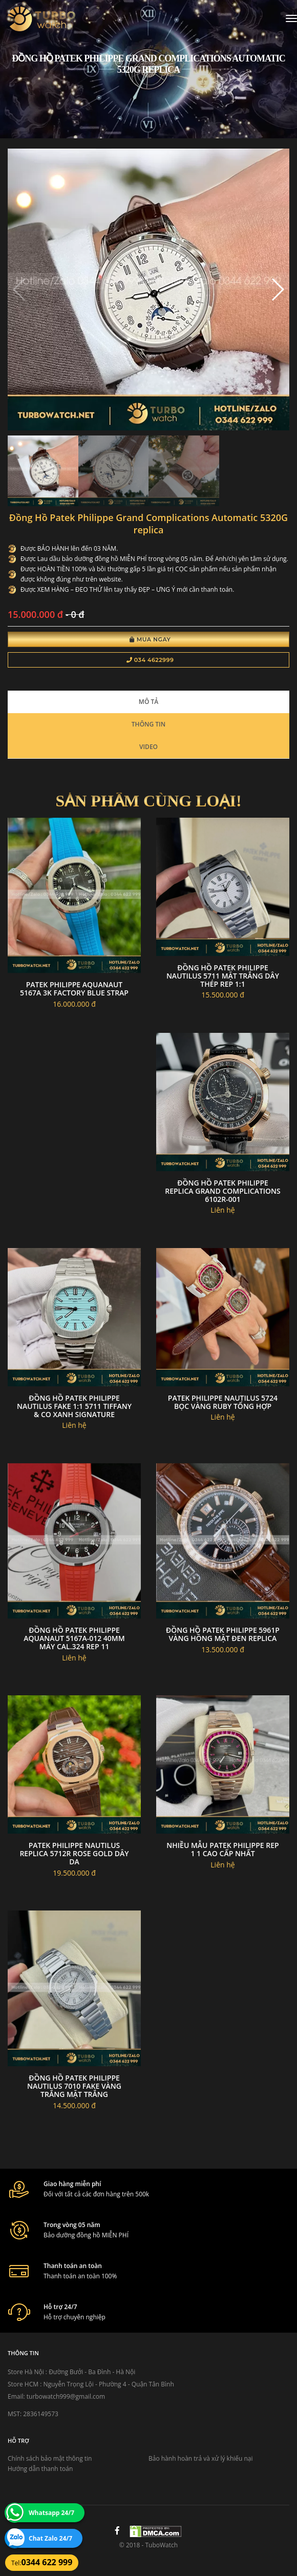 Image resolution: width=297 pixels, height=2576 pixels. Describe the element at coordinates (40, 2468) in the screenshot. I see `Hướng dẫn thanh toán` at that location.